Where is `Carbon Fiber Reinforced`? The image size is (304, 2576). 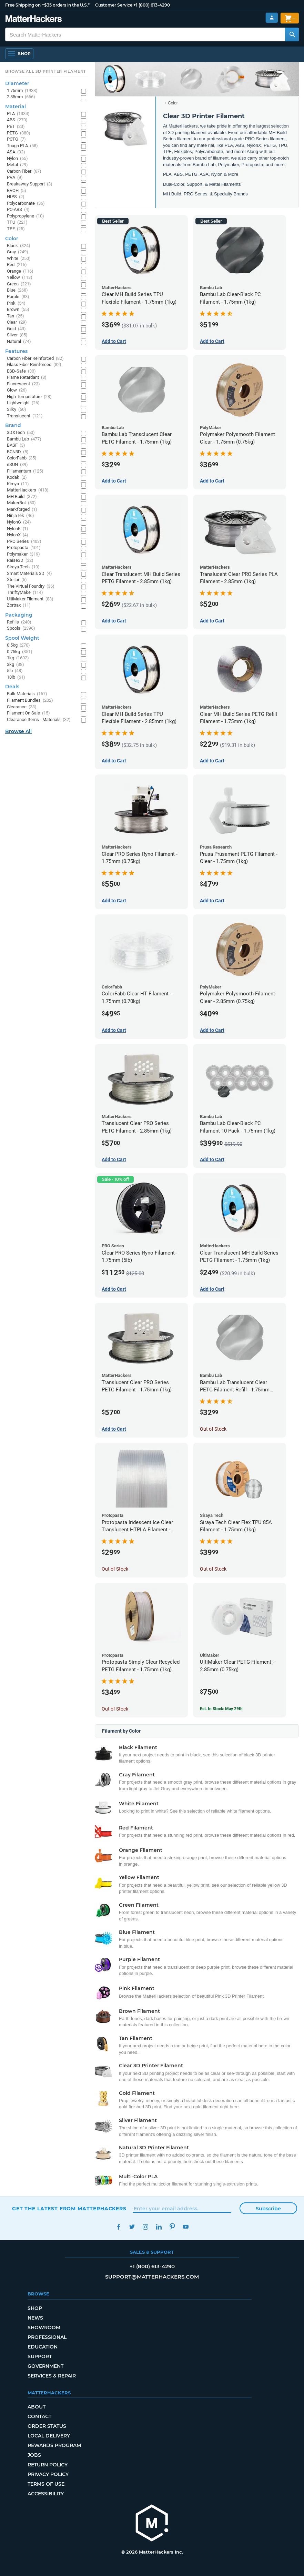 Carbon Fiber Reinforced is located at coordinates (35, 358).